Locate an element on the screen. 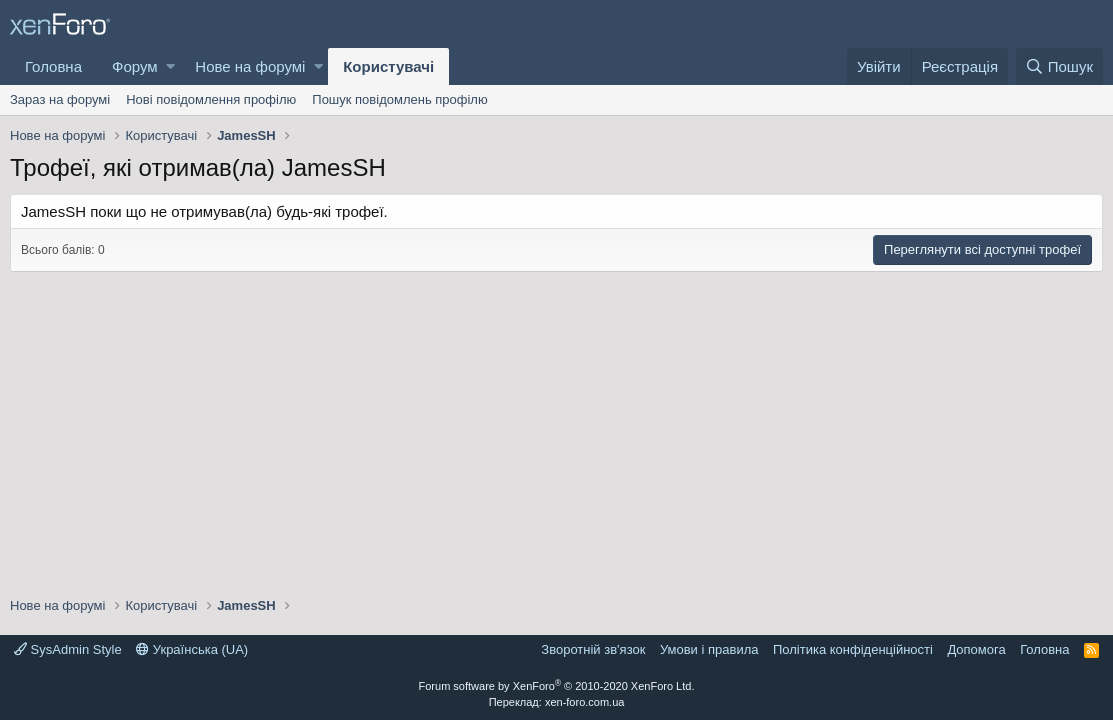 The image size is (1113, 720). Головна is located at coordinates (53, 66).